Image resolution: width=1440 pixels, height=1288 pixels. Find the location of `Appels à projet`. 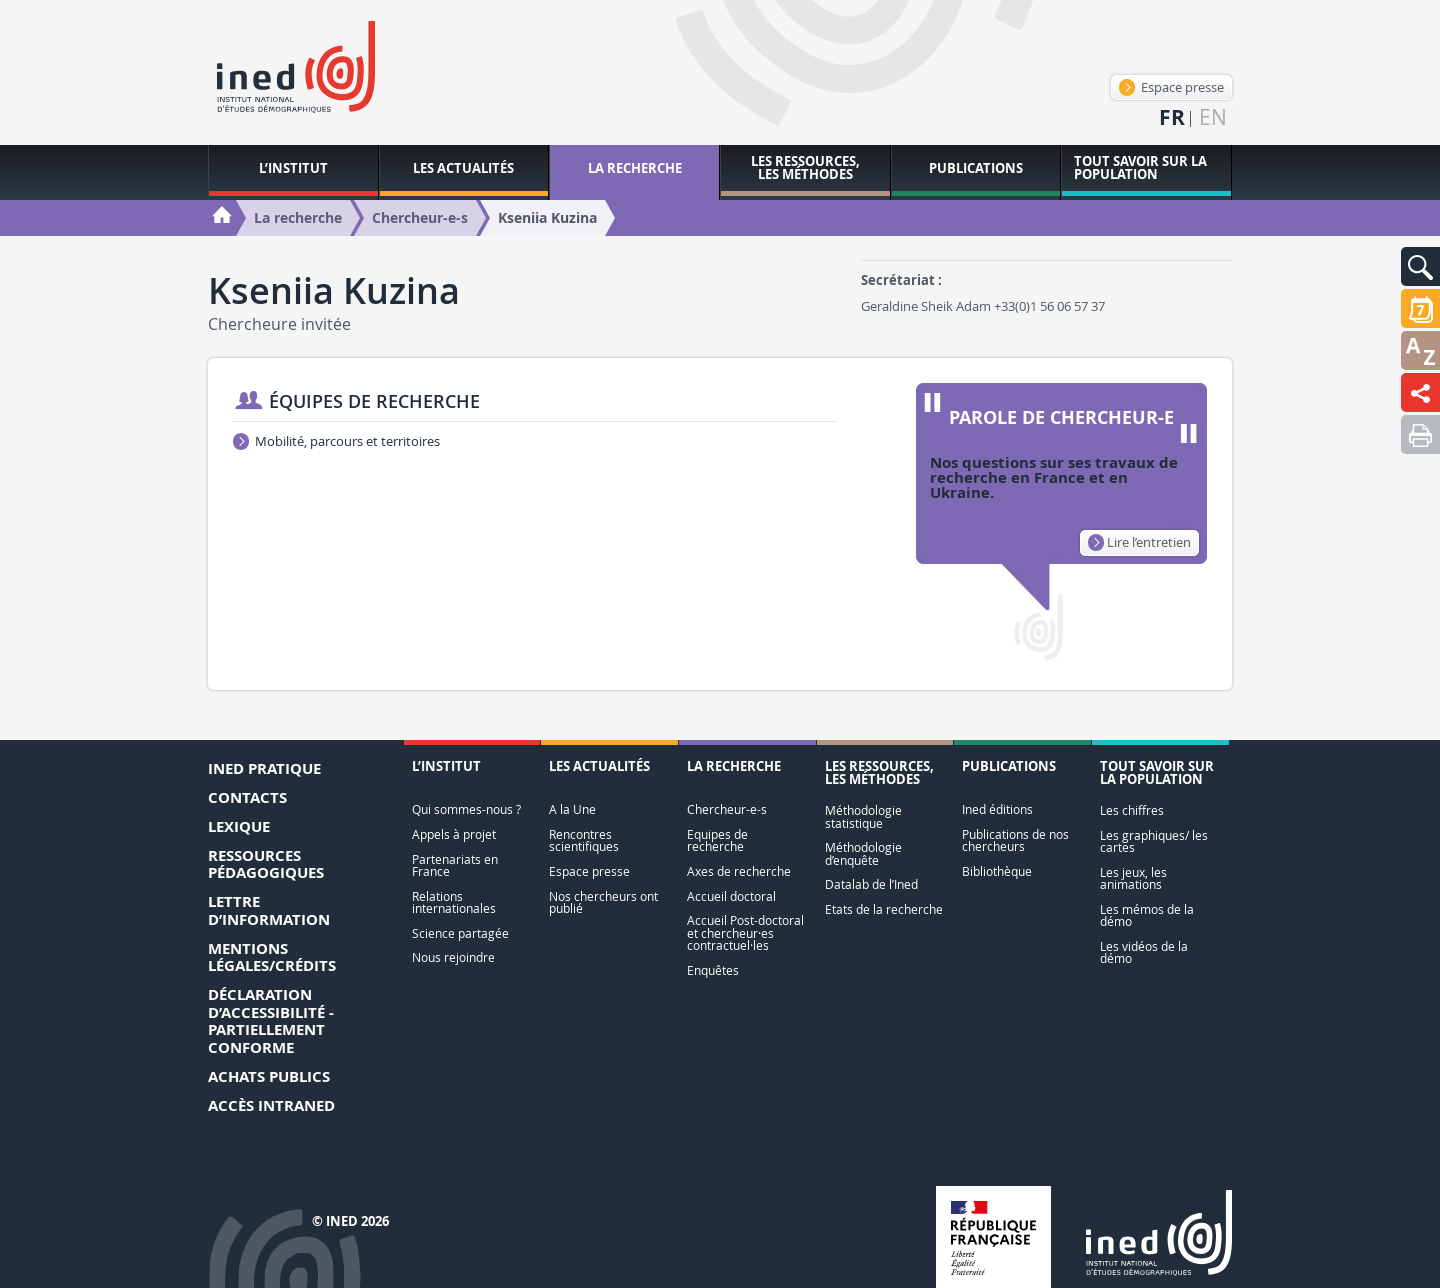

Appels à projet is located at coordinates (454, 834).